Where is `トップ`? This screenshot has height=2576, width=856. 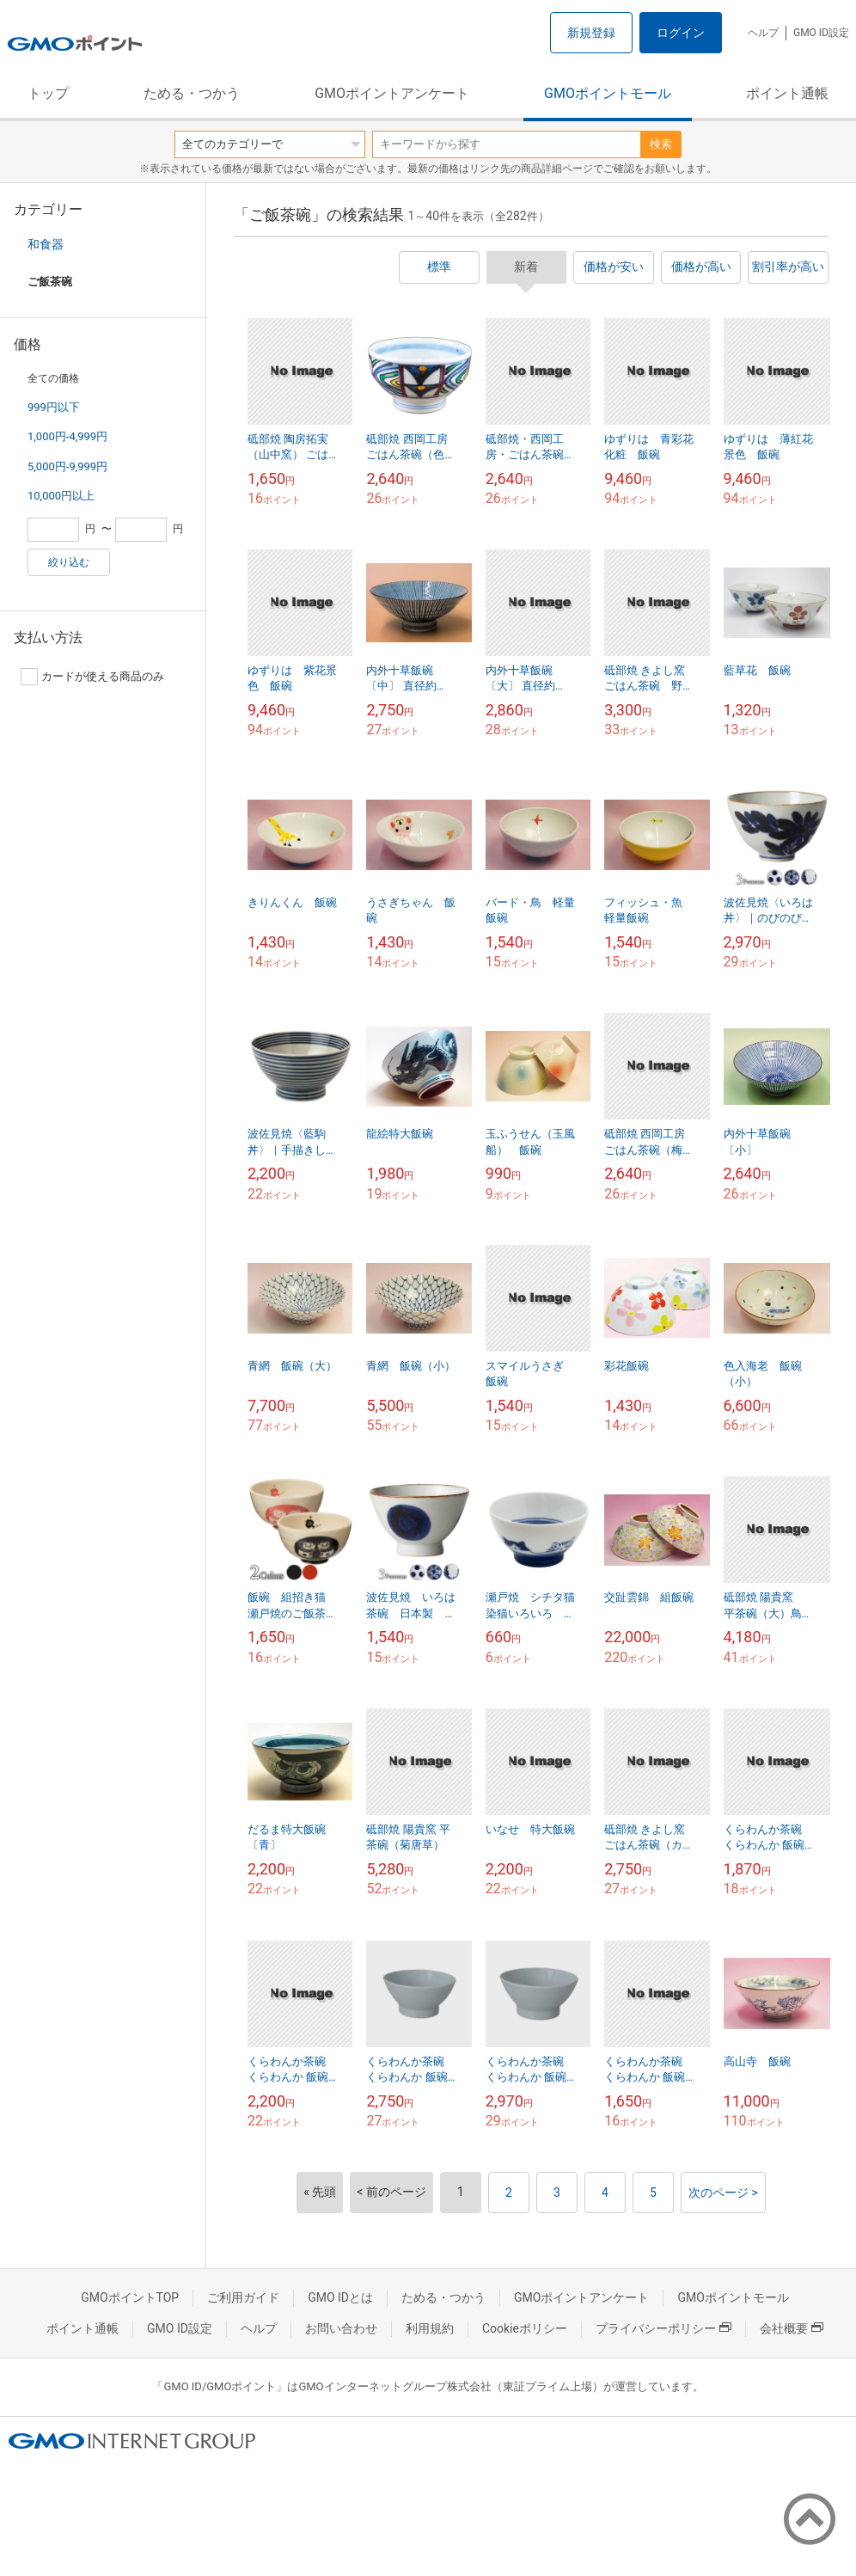 トップ is located at coordinates (48, 93).